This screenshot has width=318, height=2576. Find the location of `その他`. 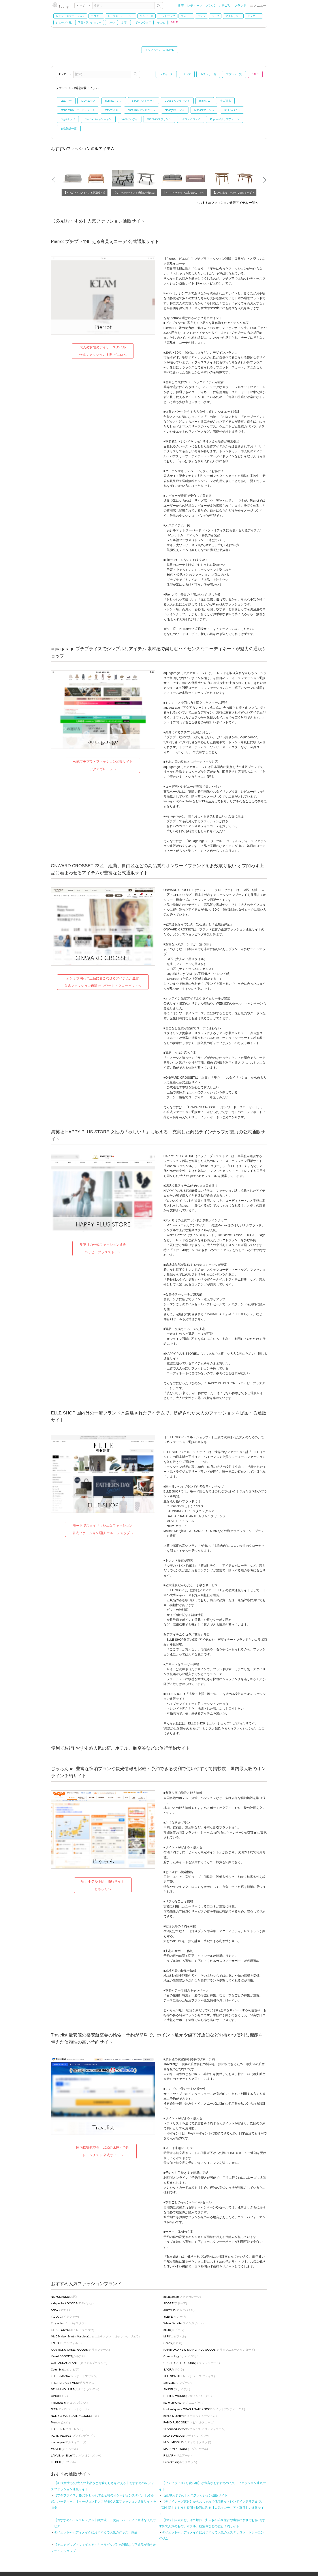

その他 is located at coordinates (161, 22).